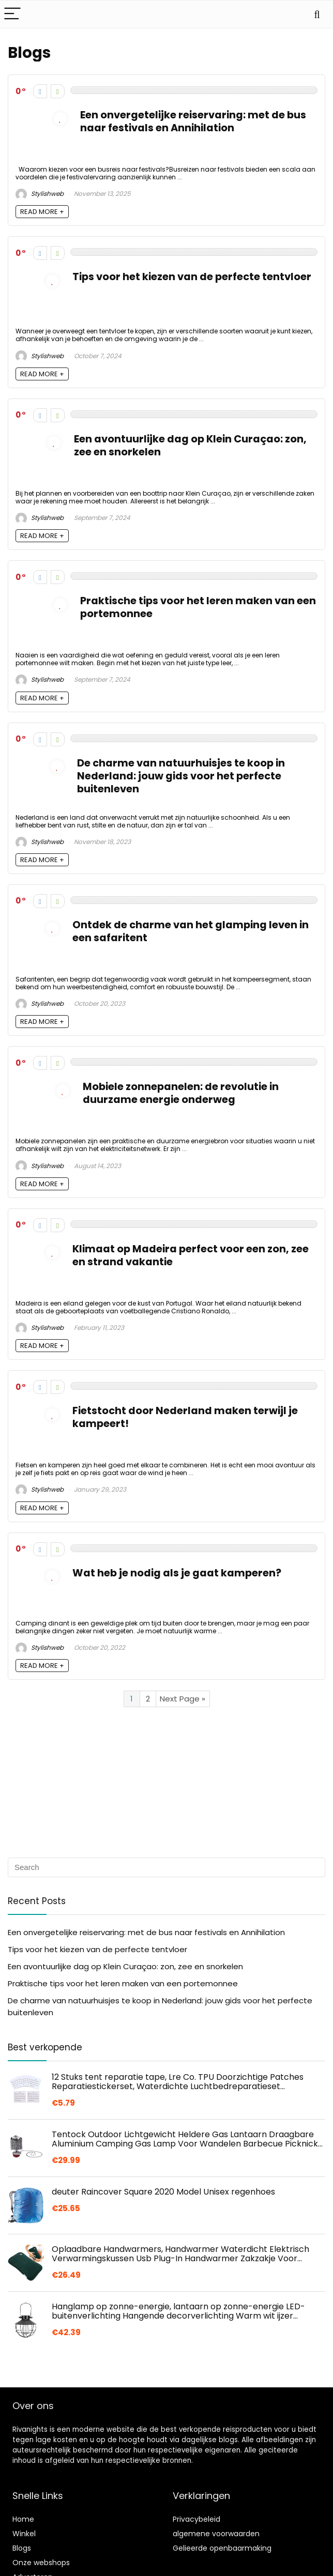 Image resolution: width=333 pixels, height=2576 pixels. I want to click on Wat heb je nodig als je gaat kamperen?, so click(176, 1573).